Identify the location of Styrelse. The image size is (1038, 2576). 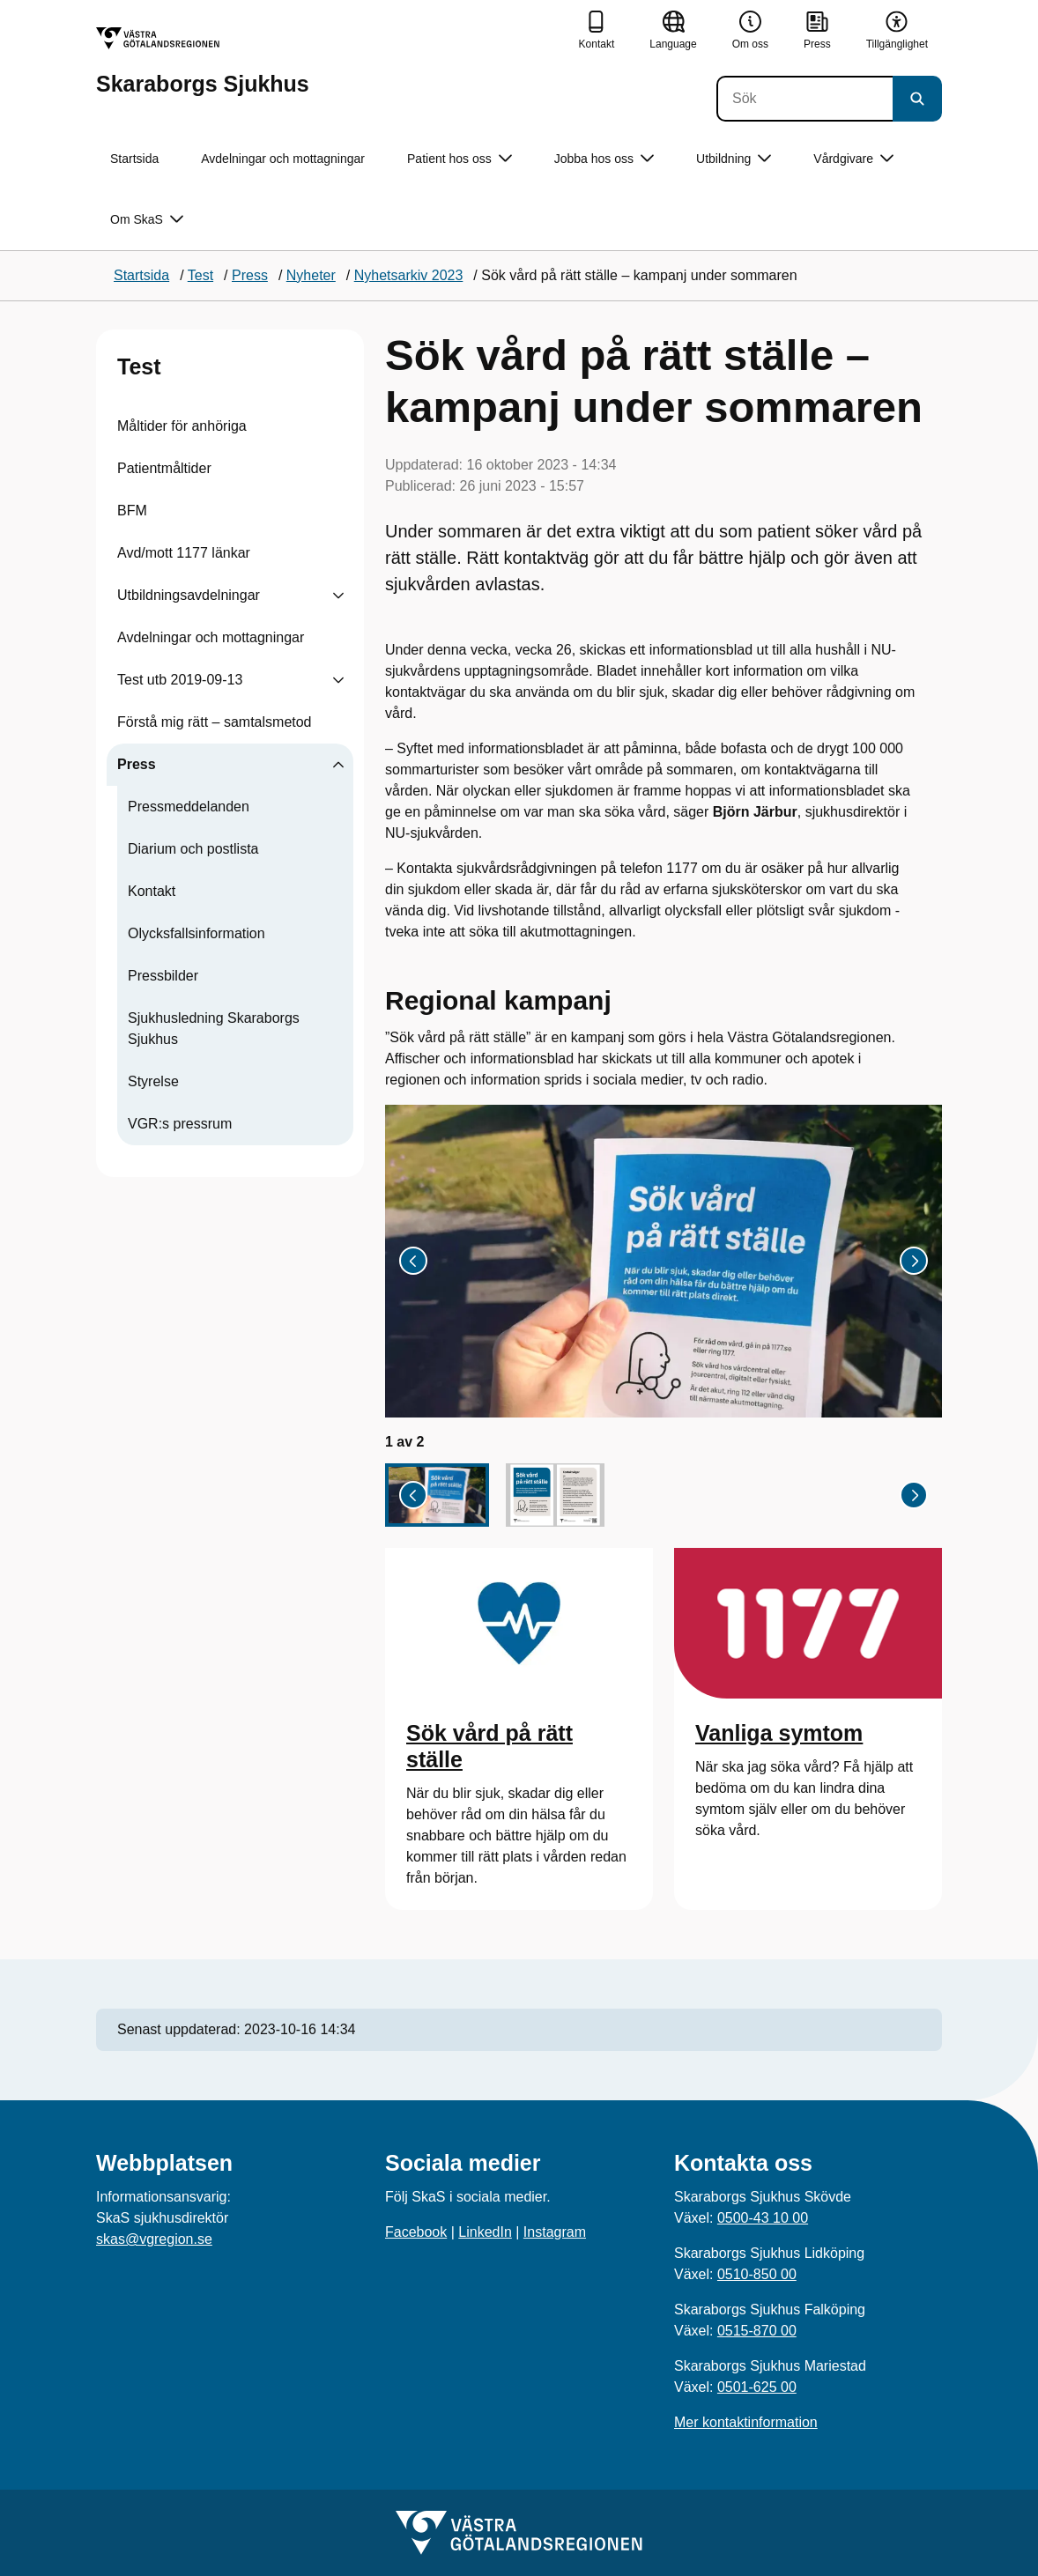
(153, 1081).